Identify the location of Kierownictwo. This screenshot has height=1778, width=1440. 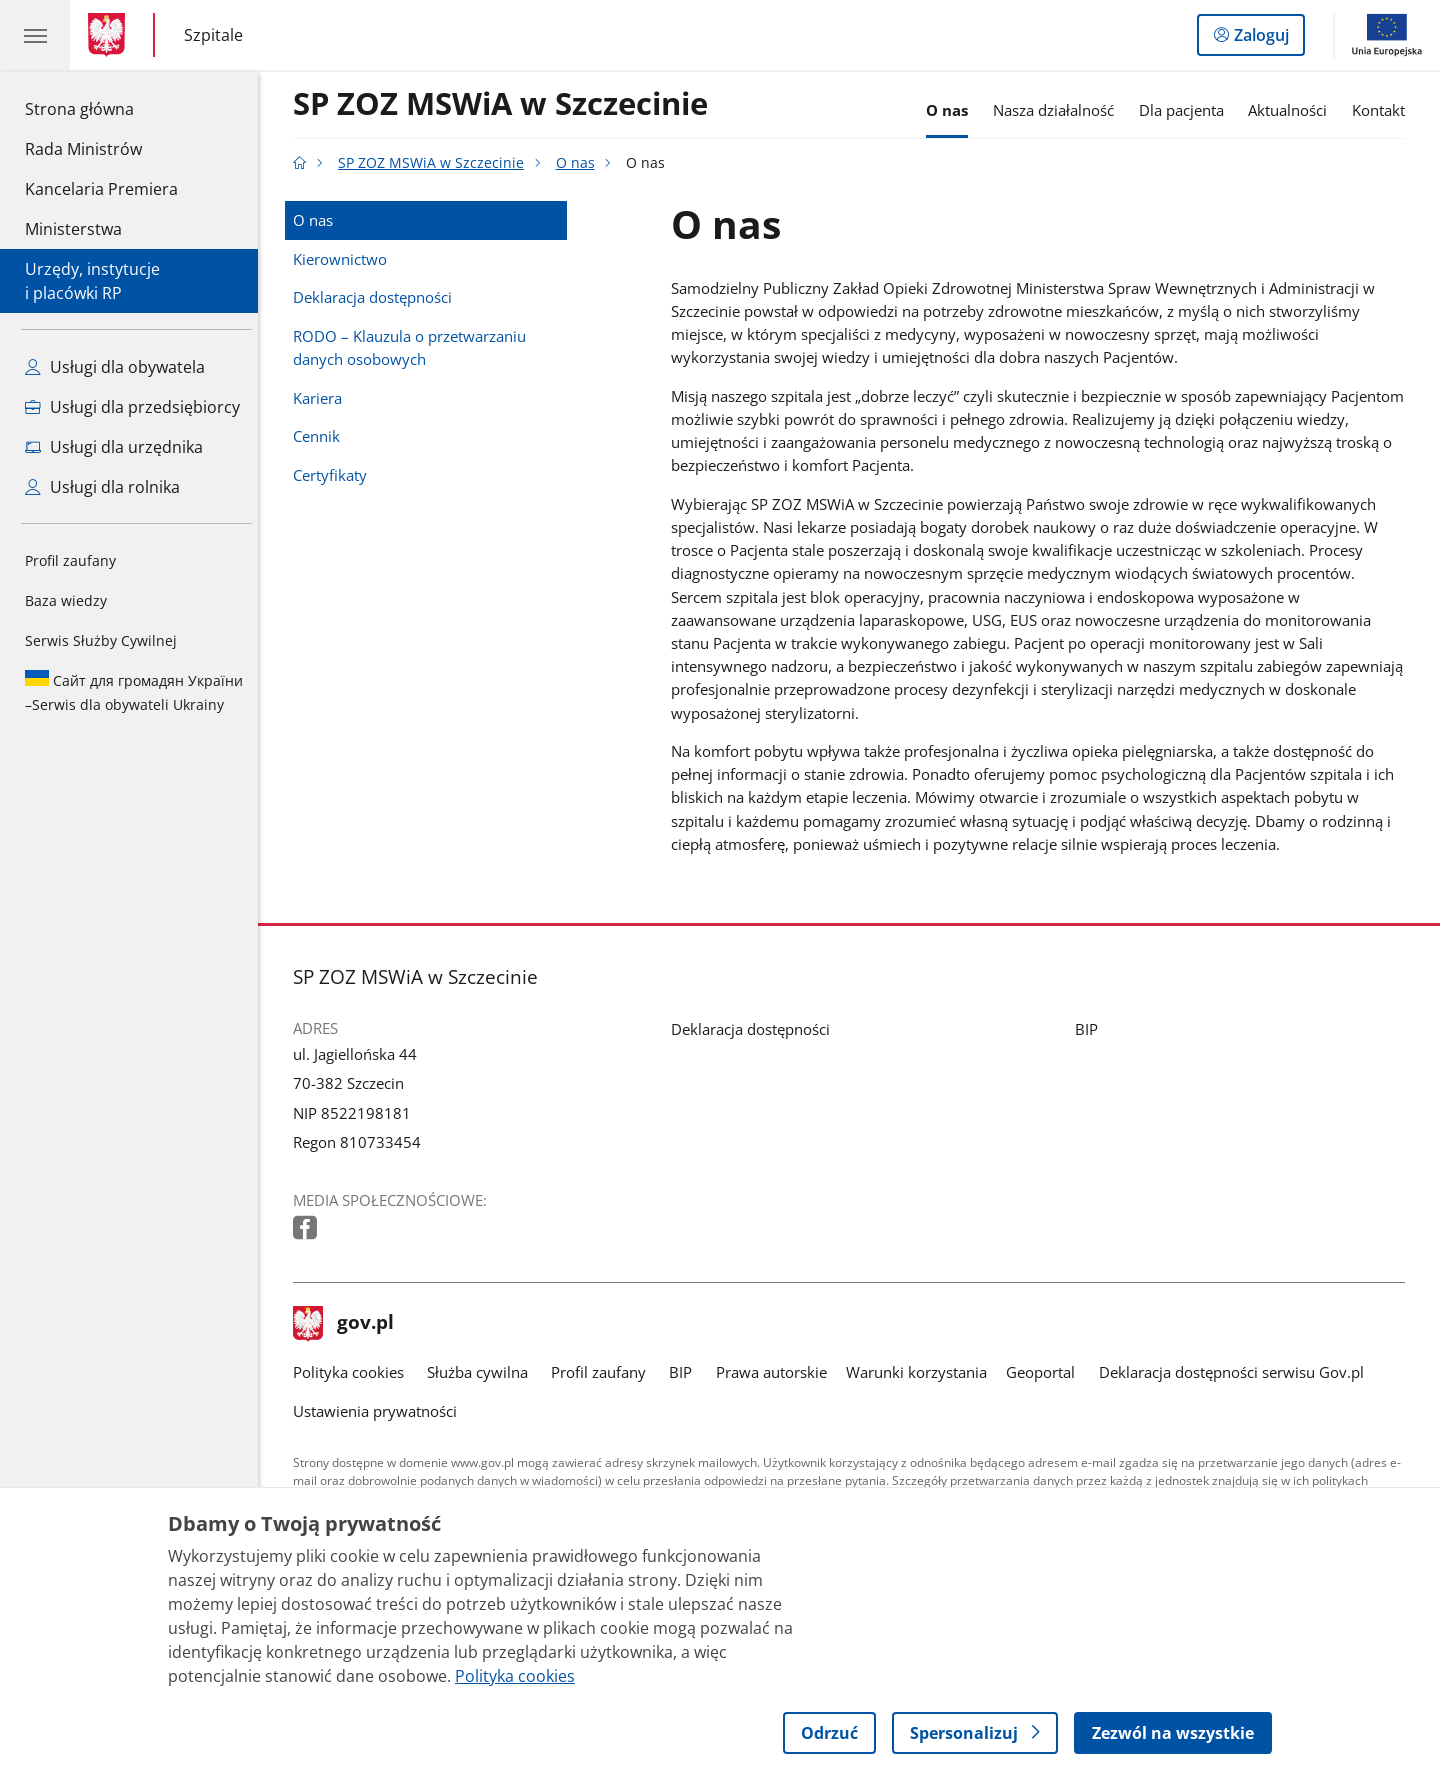
(345, 259).